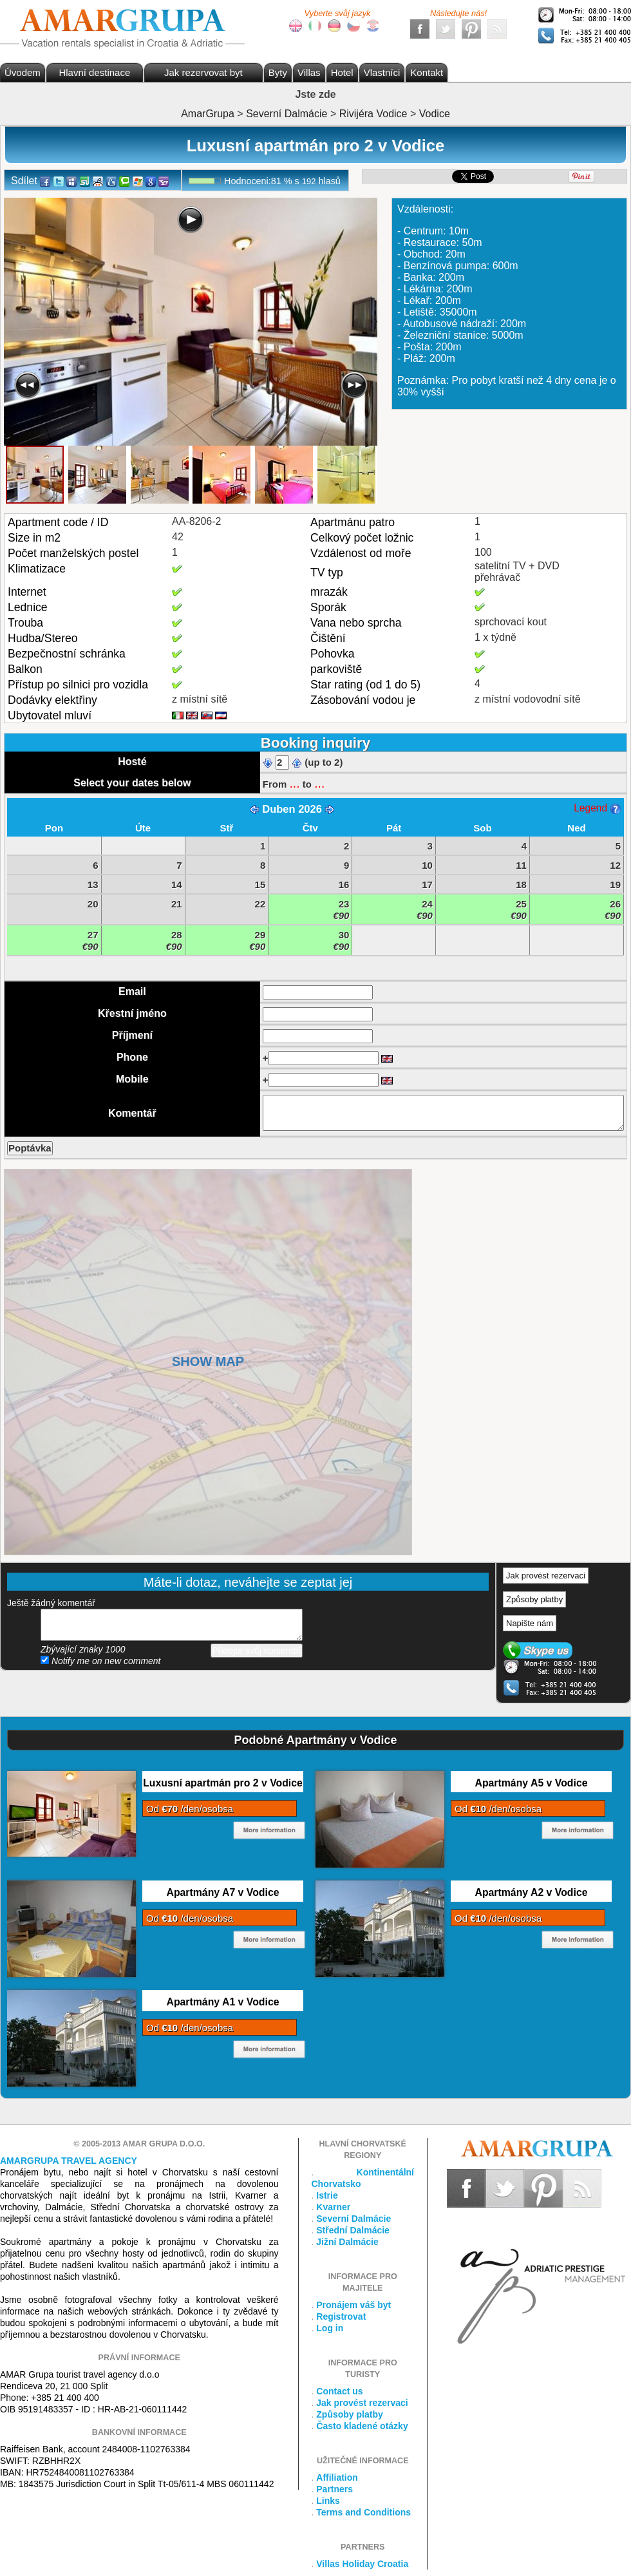 This screenshot has width=631, height=2576. What do you see at coordinates (341, 2316) in the screenshot?
I see `Registrovat` at bounding box center [341, 2316].